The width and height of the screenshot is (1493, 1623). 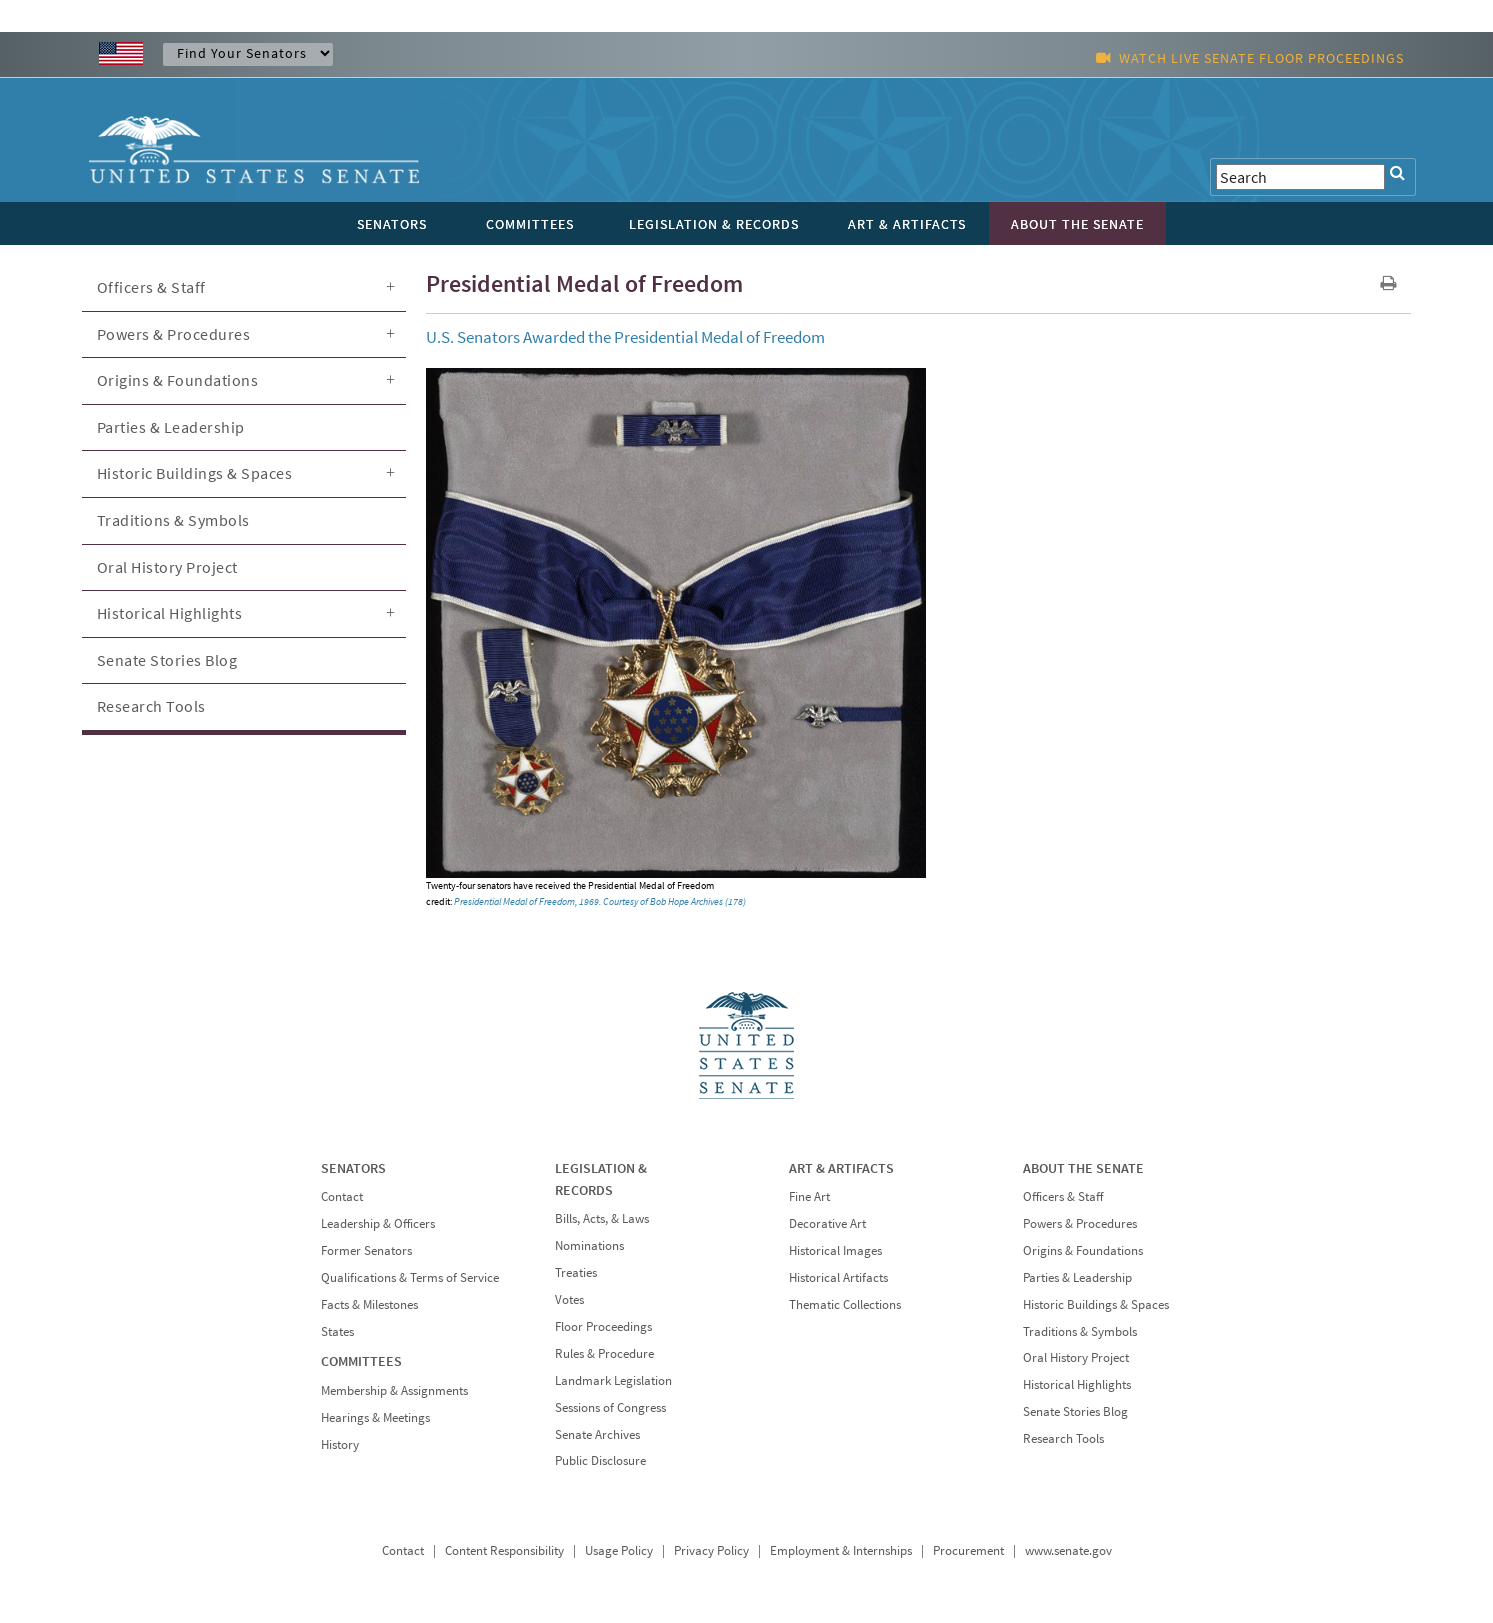 What do you see at coordinates (619, 1550) in the screenshot?
I see `Usage Policy` at bounding box center [619, 1550].